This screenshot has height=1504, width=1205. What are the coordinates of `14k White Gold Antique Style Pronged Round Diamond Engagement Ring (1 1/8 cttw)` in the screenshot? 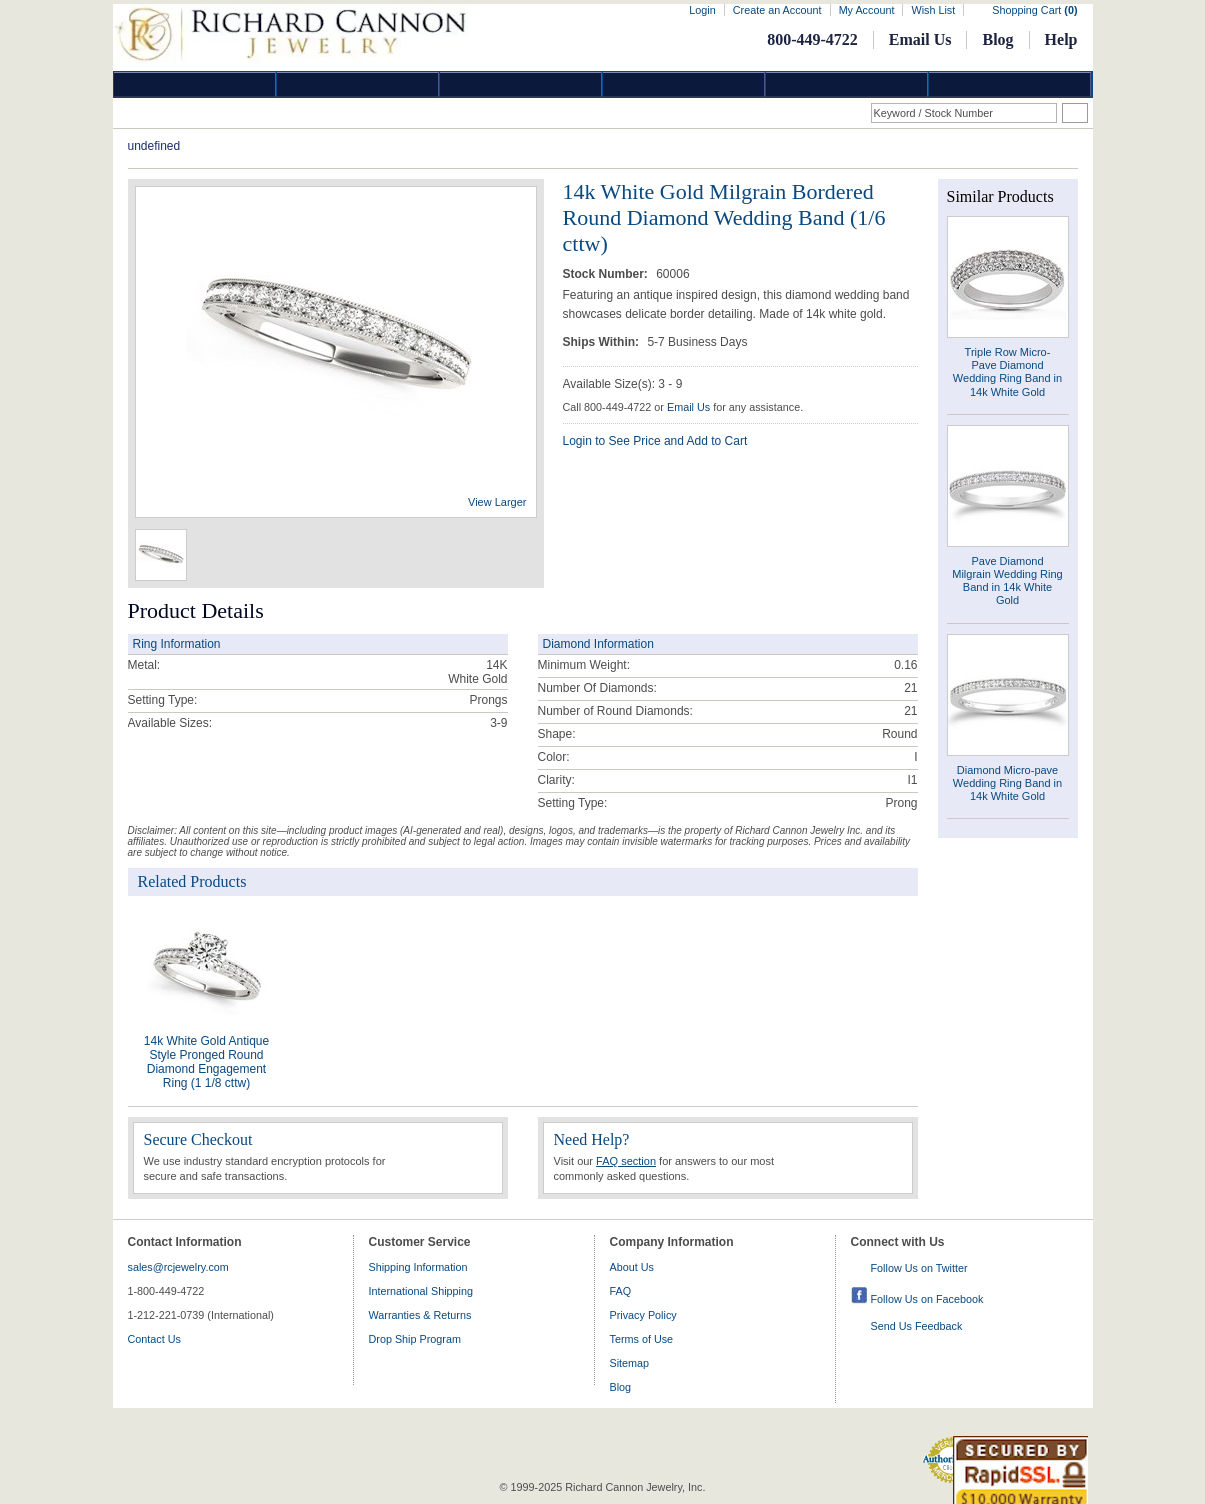 It's located at (206, 1062).